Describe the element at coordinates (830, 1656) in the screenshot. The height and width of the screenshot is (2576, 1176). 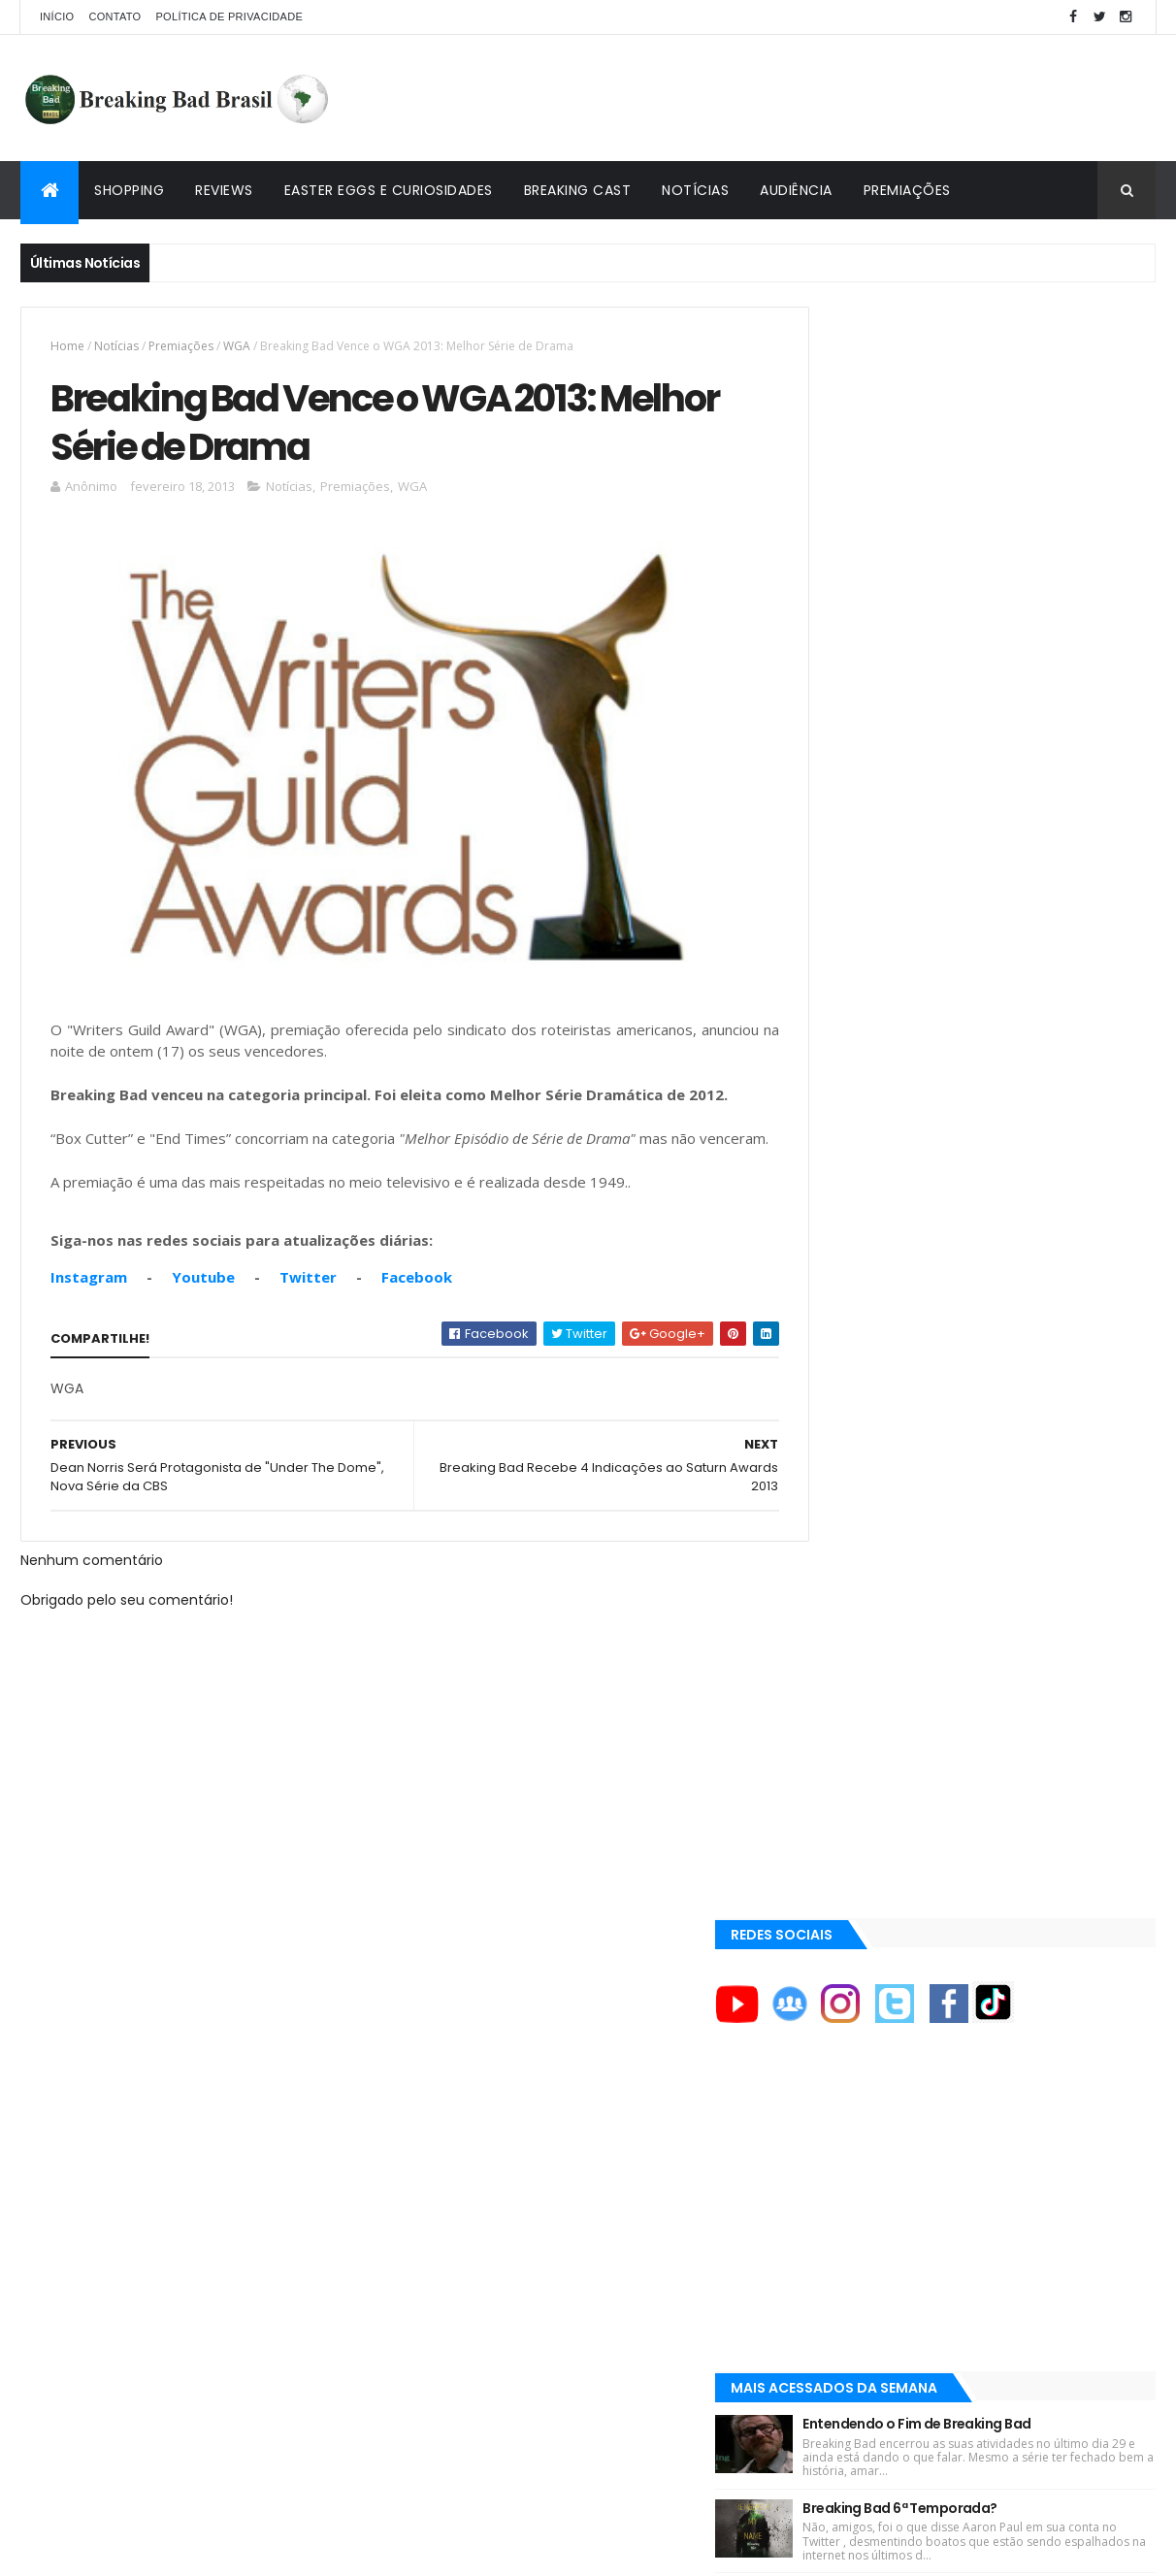
I see `AMC` at that location.